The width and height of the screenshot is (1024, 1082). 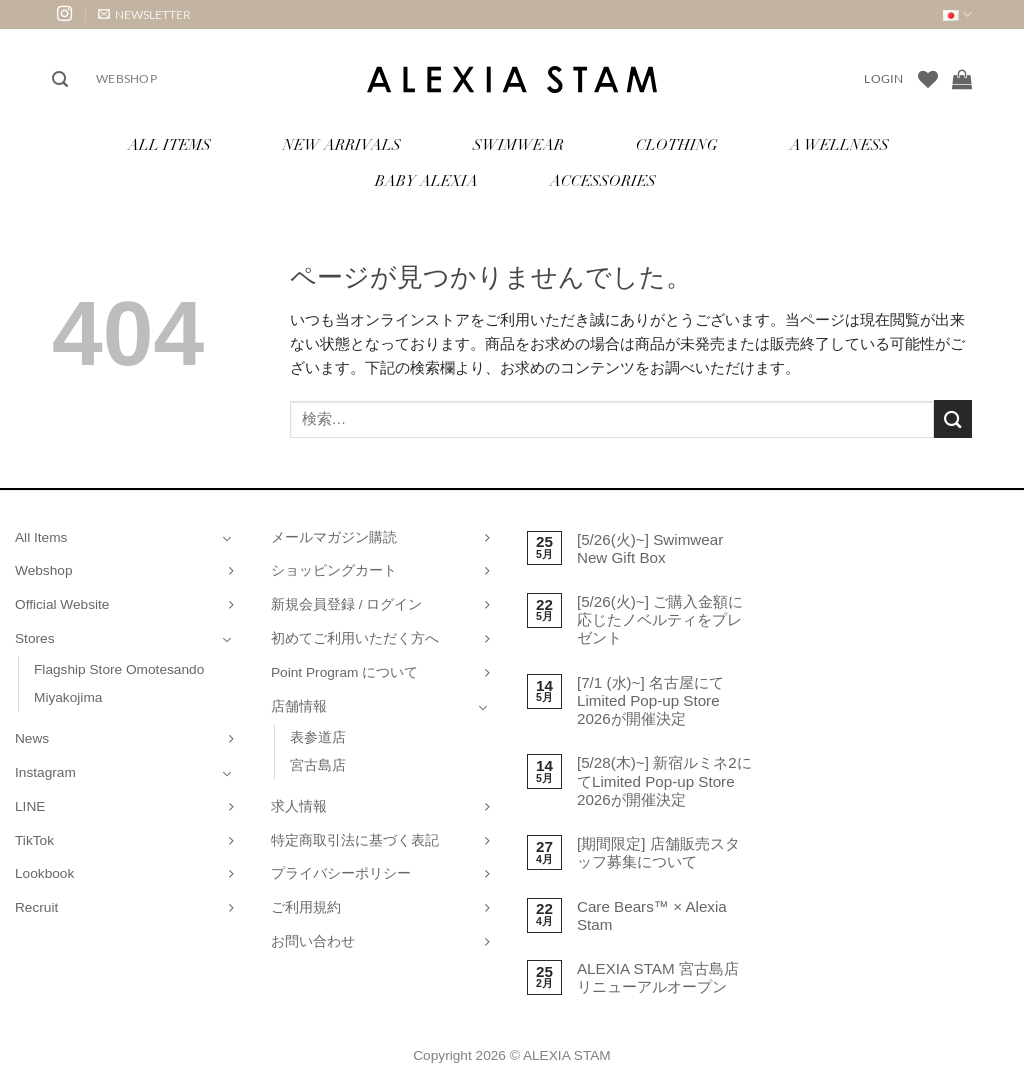 I want to click on TikTok, so click(x=34, y=840).